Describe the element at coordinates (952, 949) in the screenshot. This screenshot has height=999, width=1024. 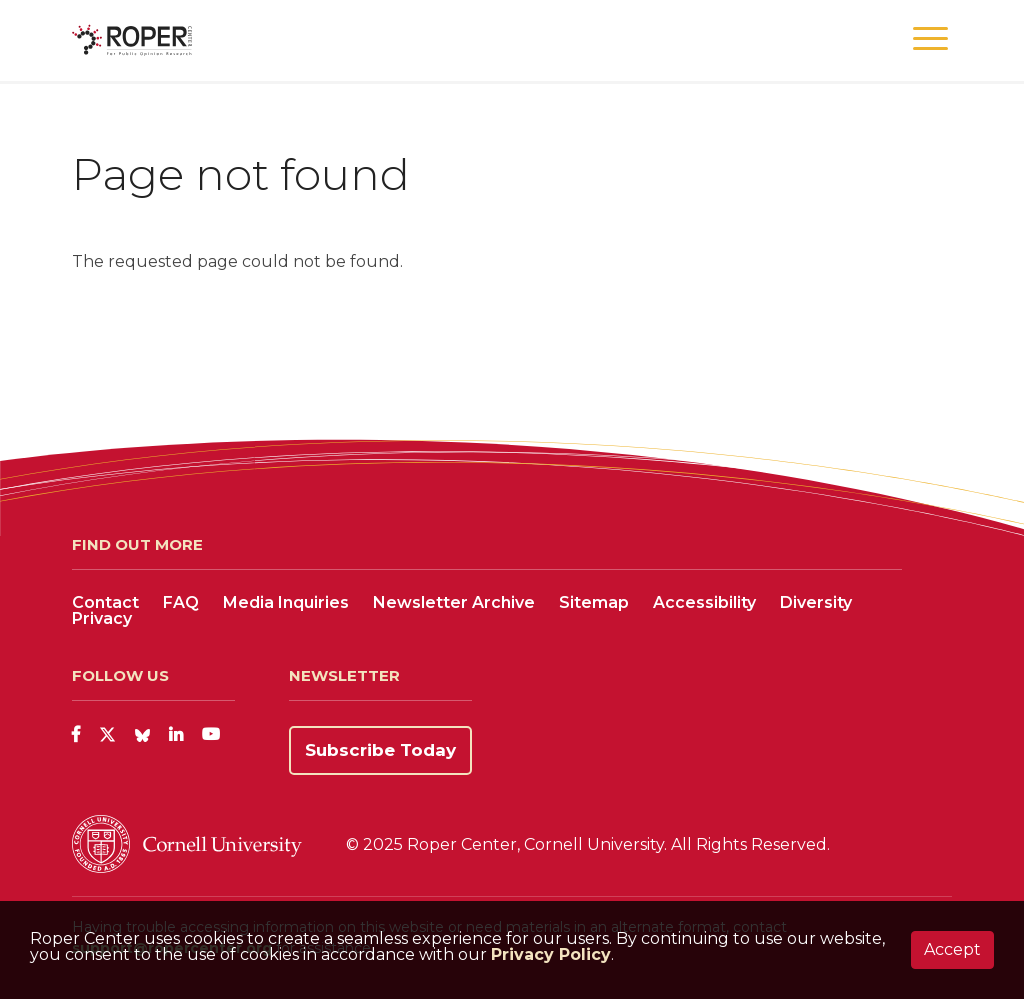
I see `Accept` at that location.